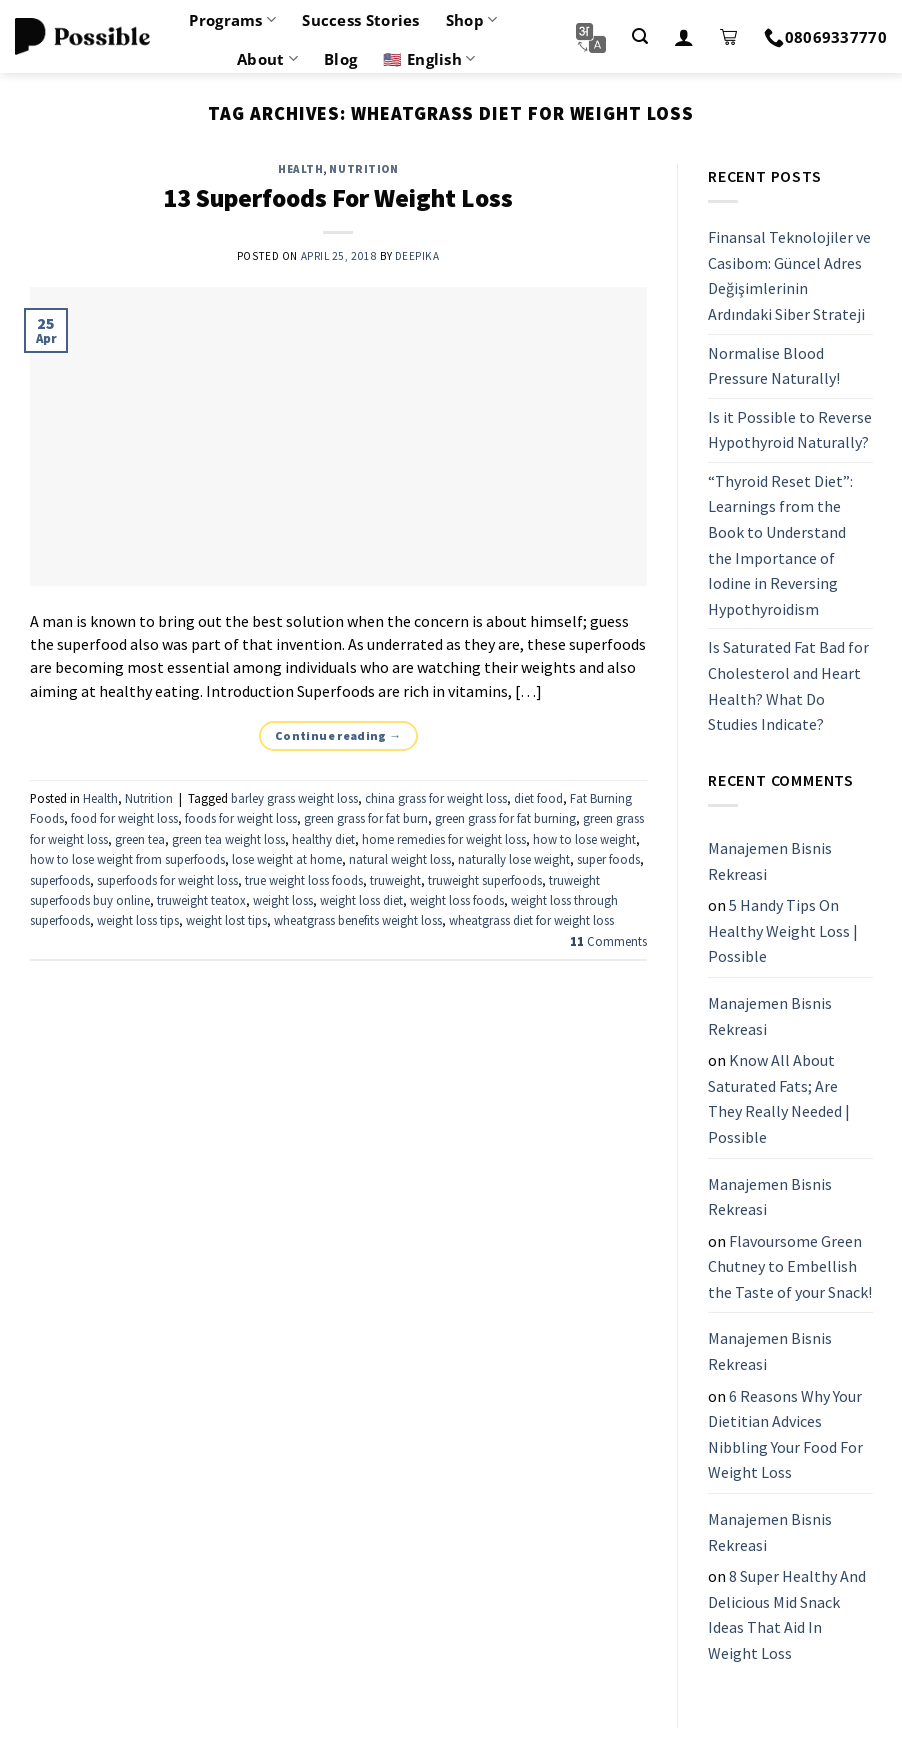 This screenshot has height=1758, width=902. Describe the element at coordinates (608, 941) in the screenshot. I see `Comments` at that location.